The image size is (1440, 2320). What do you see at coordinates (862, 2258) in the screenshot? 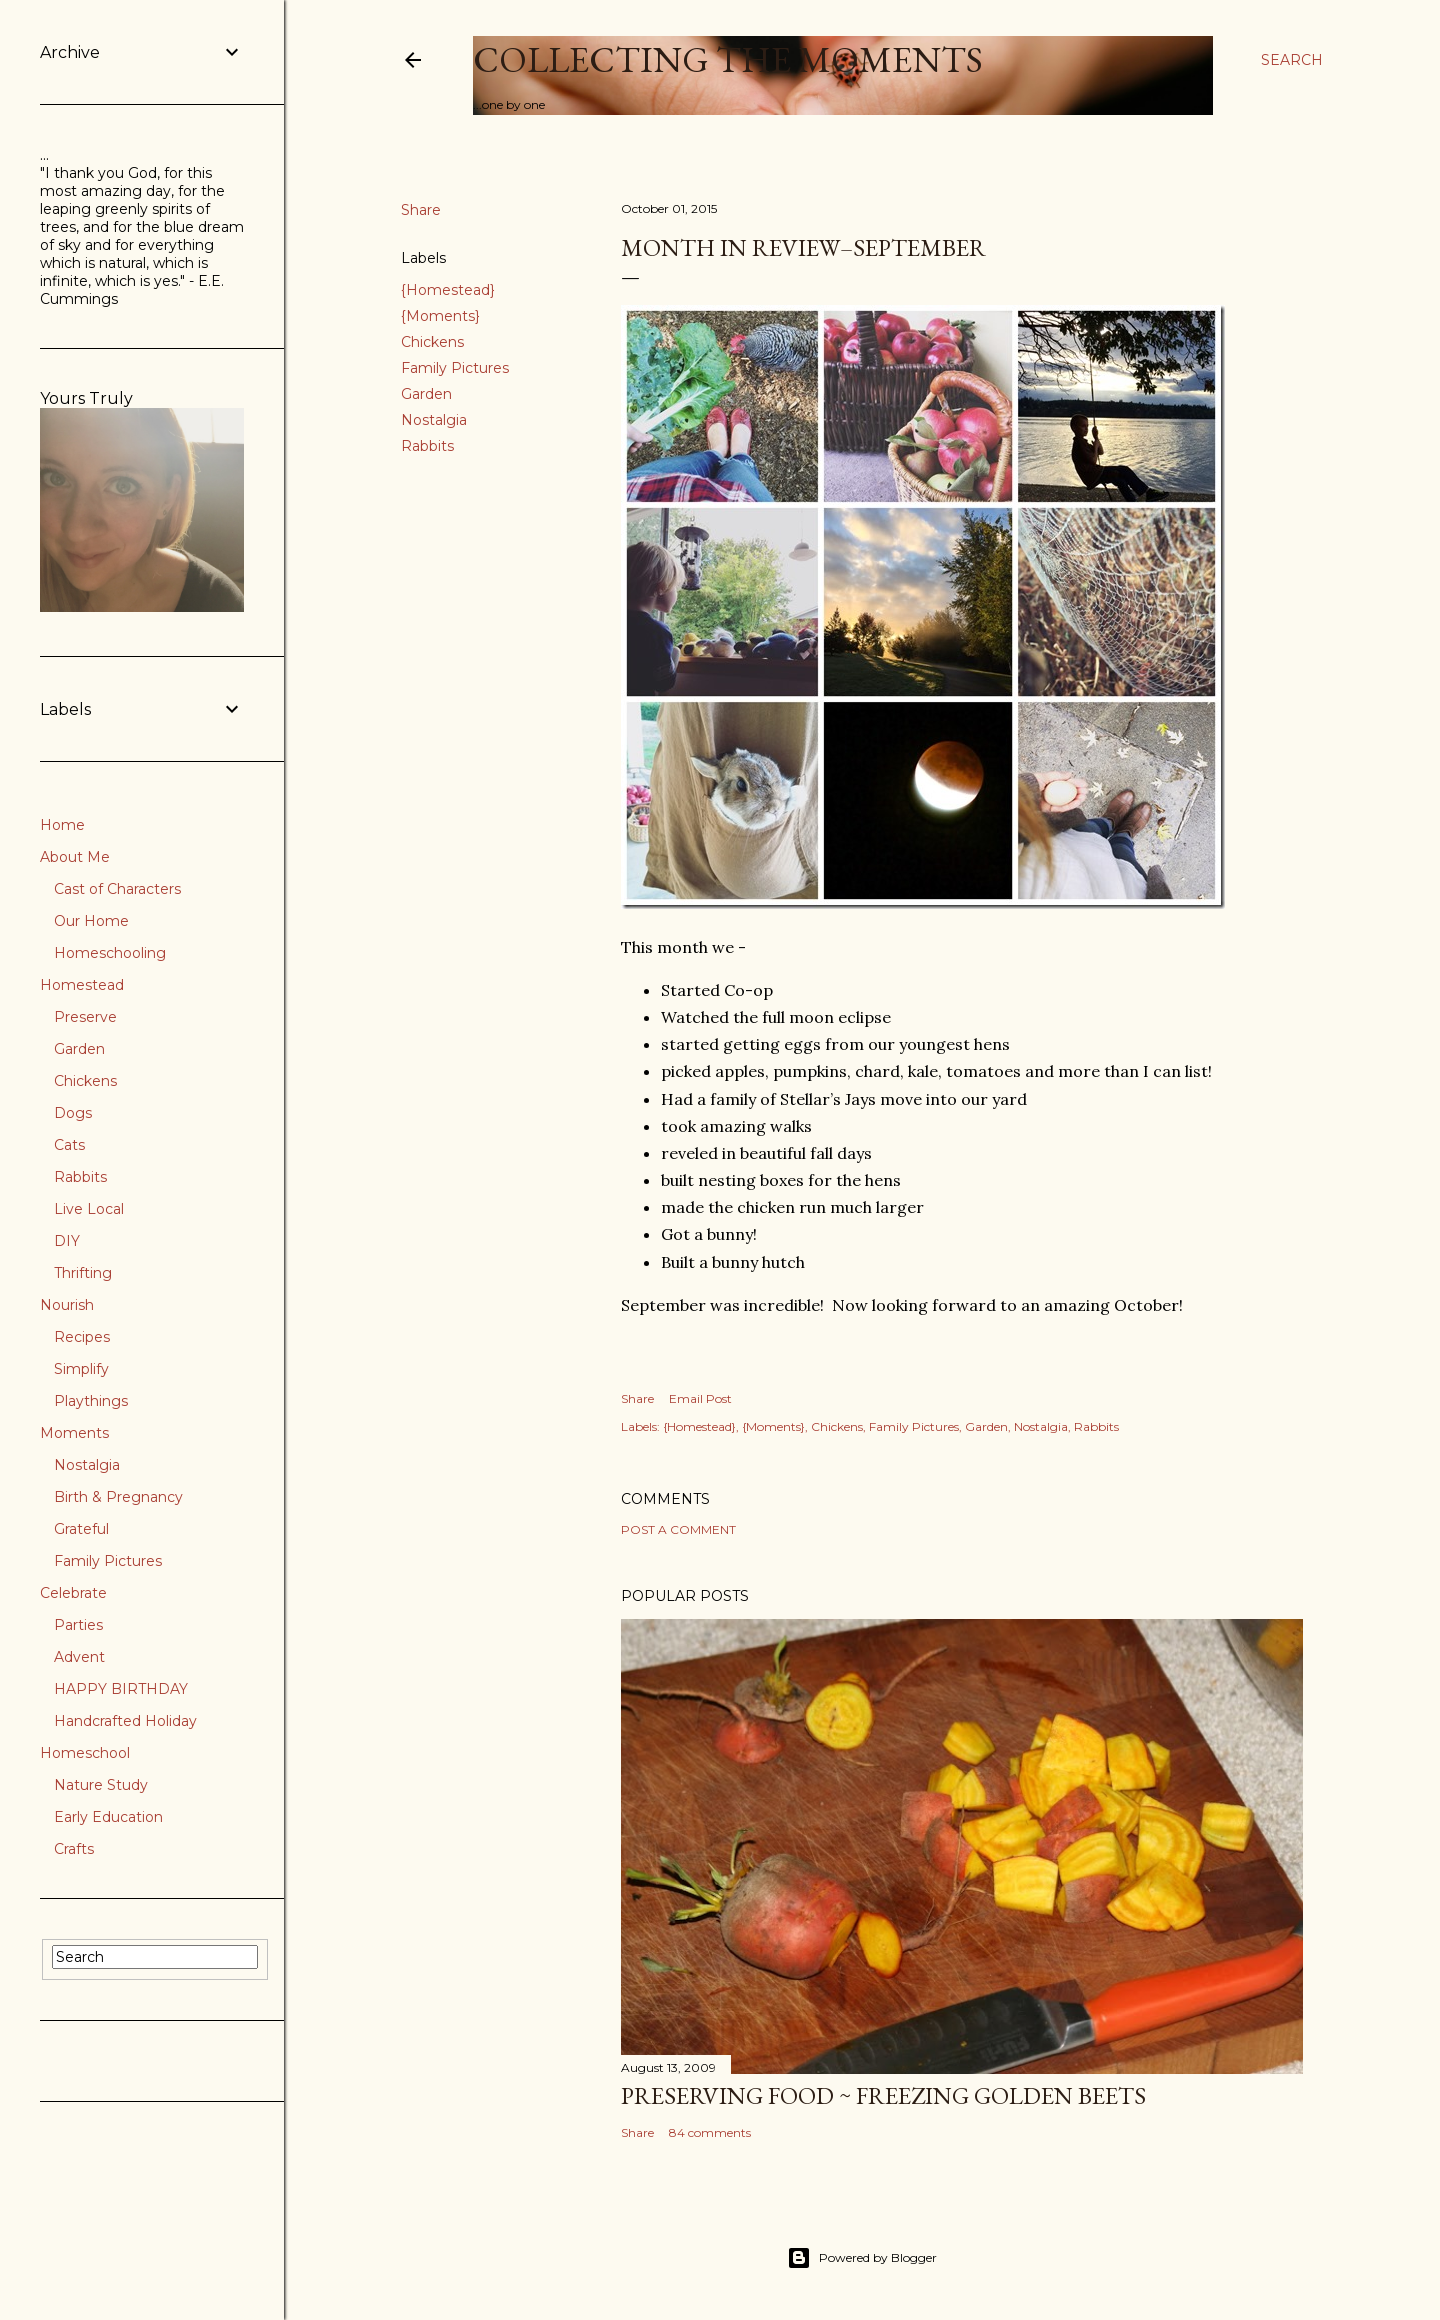
I see `Powered by Blogger` at bounding box center [862, 2258].